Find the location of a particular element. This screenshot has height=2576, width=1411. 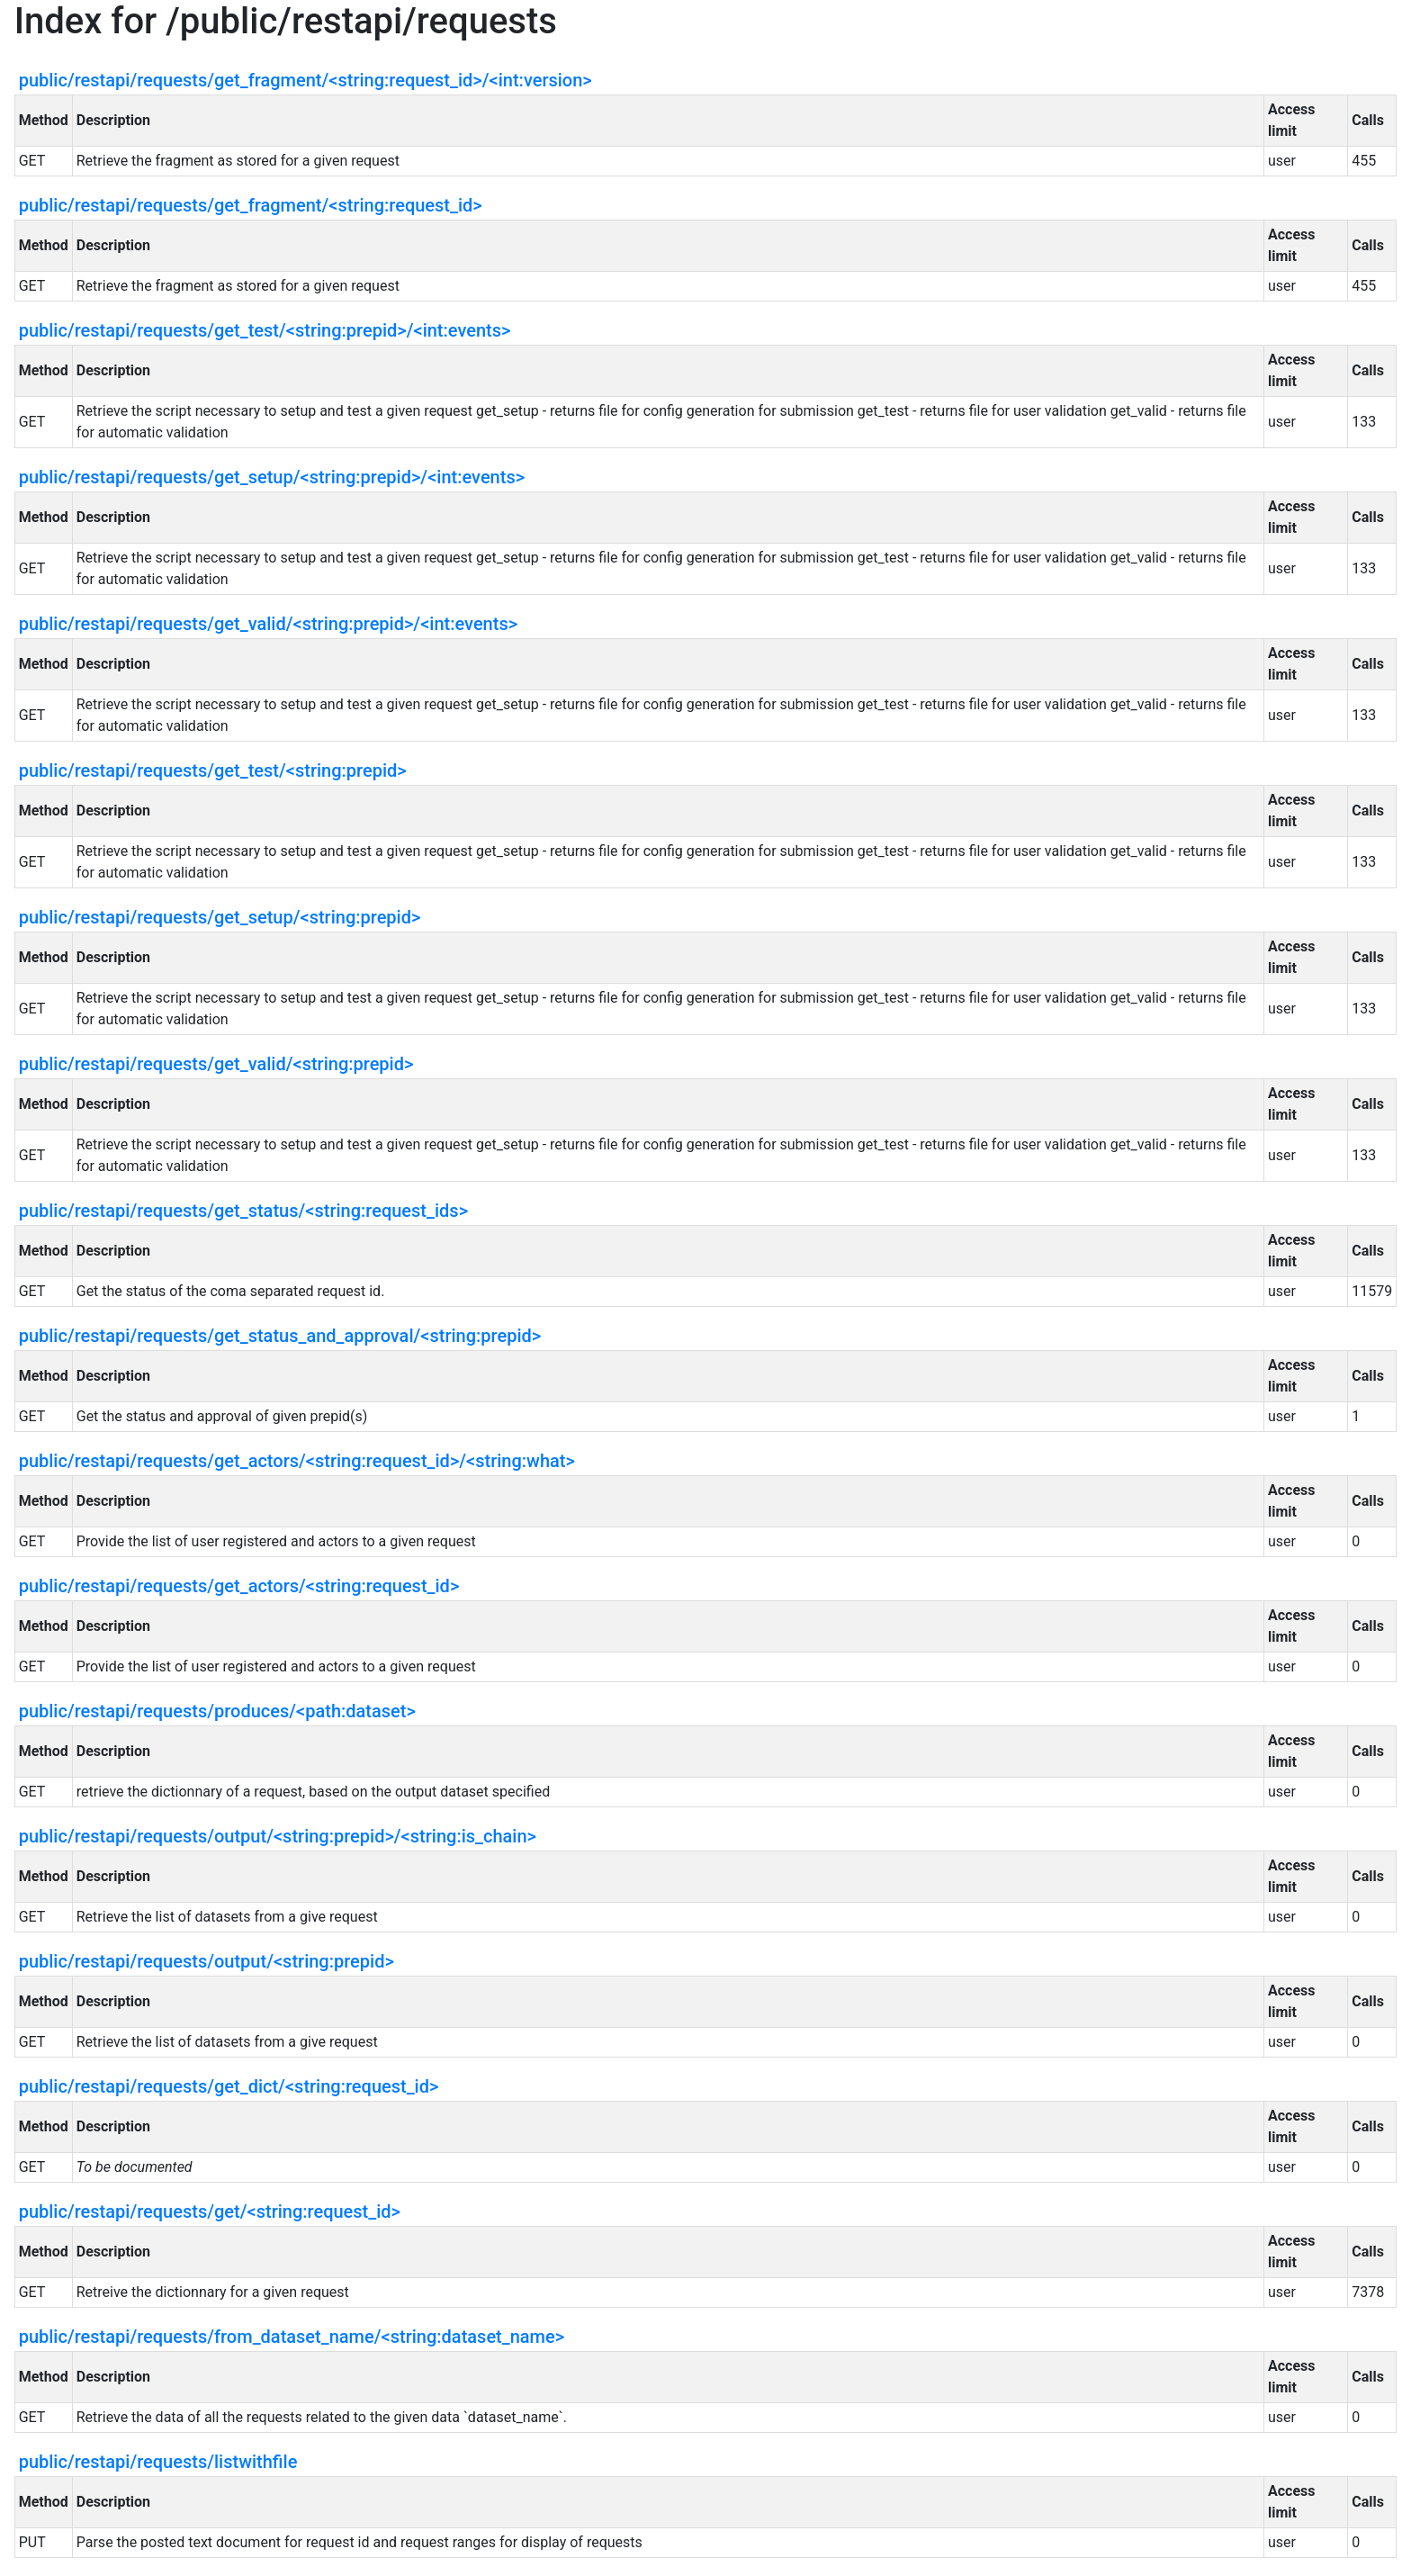

public/restapi/requests/get_status_and_approval/<string:prepid> is located at coordinates (280, 1336).